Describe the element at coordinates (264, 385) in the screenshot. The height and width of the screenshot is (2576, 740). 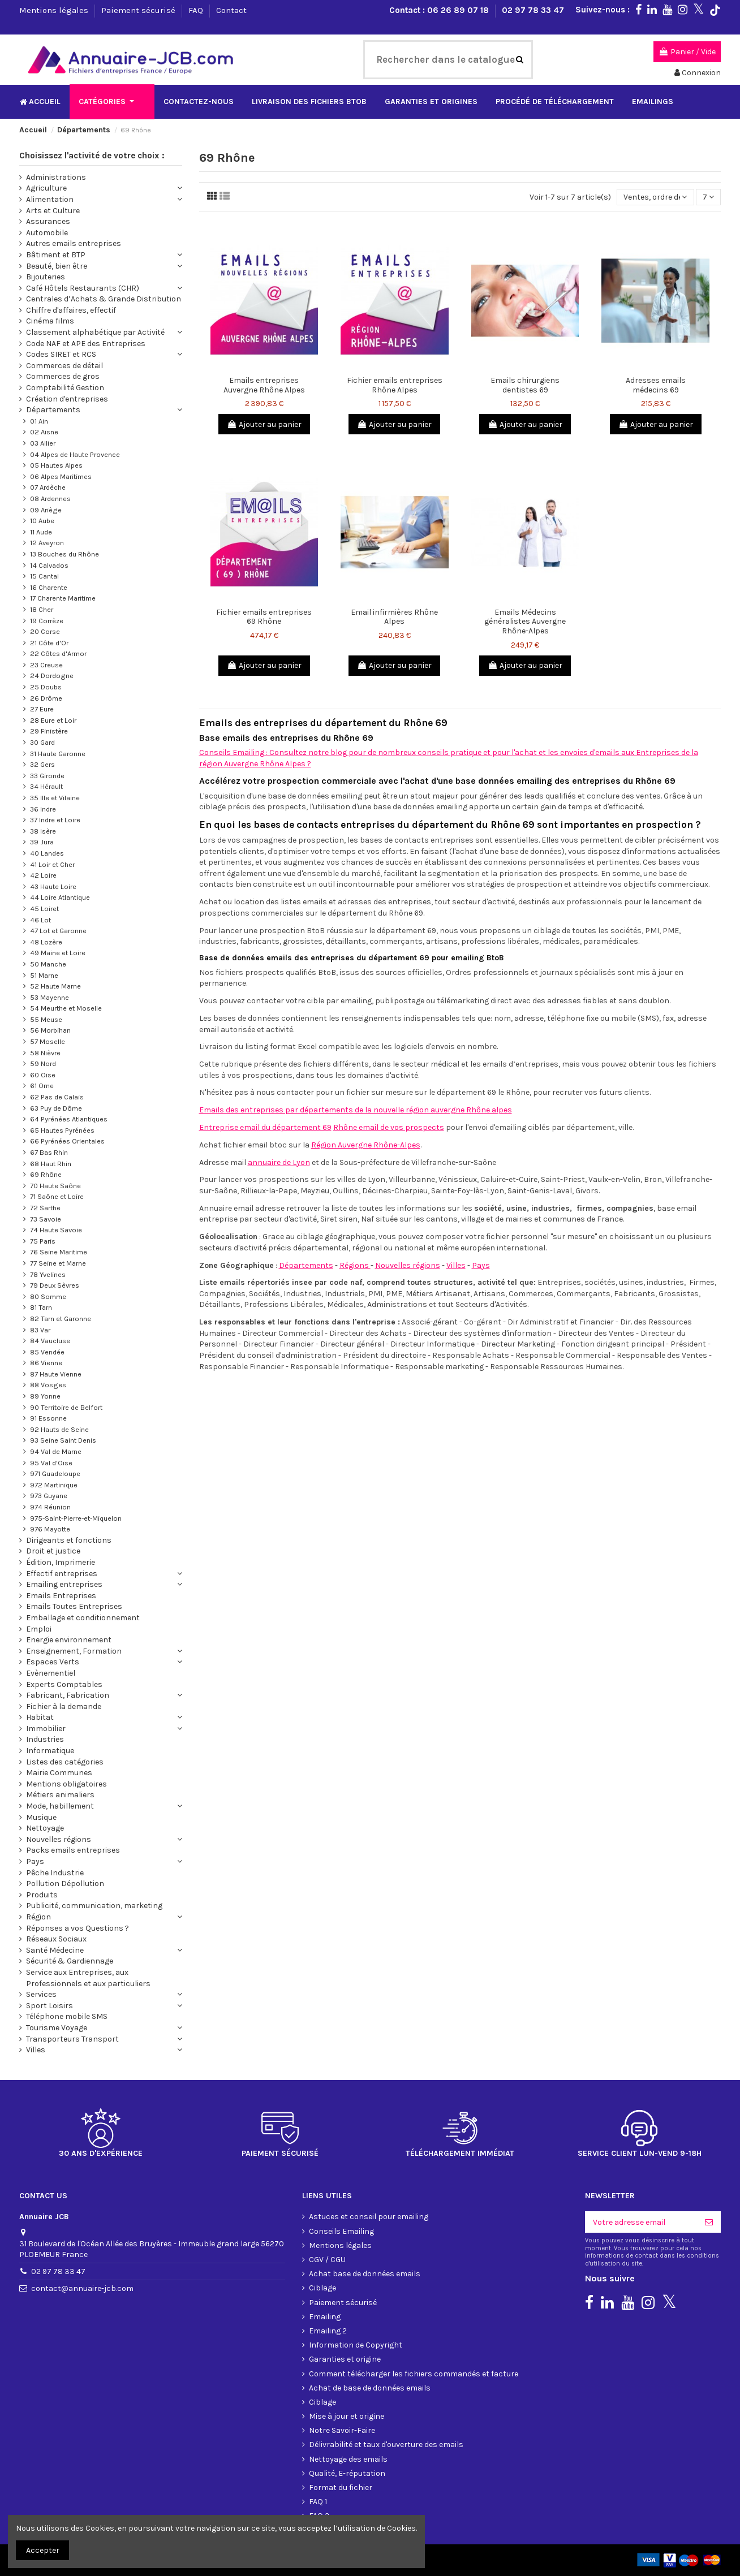
I see `Emails entreprises Auvergne Rhône Alpes` at that location.